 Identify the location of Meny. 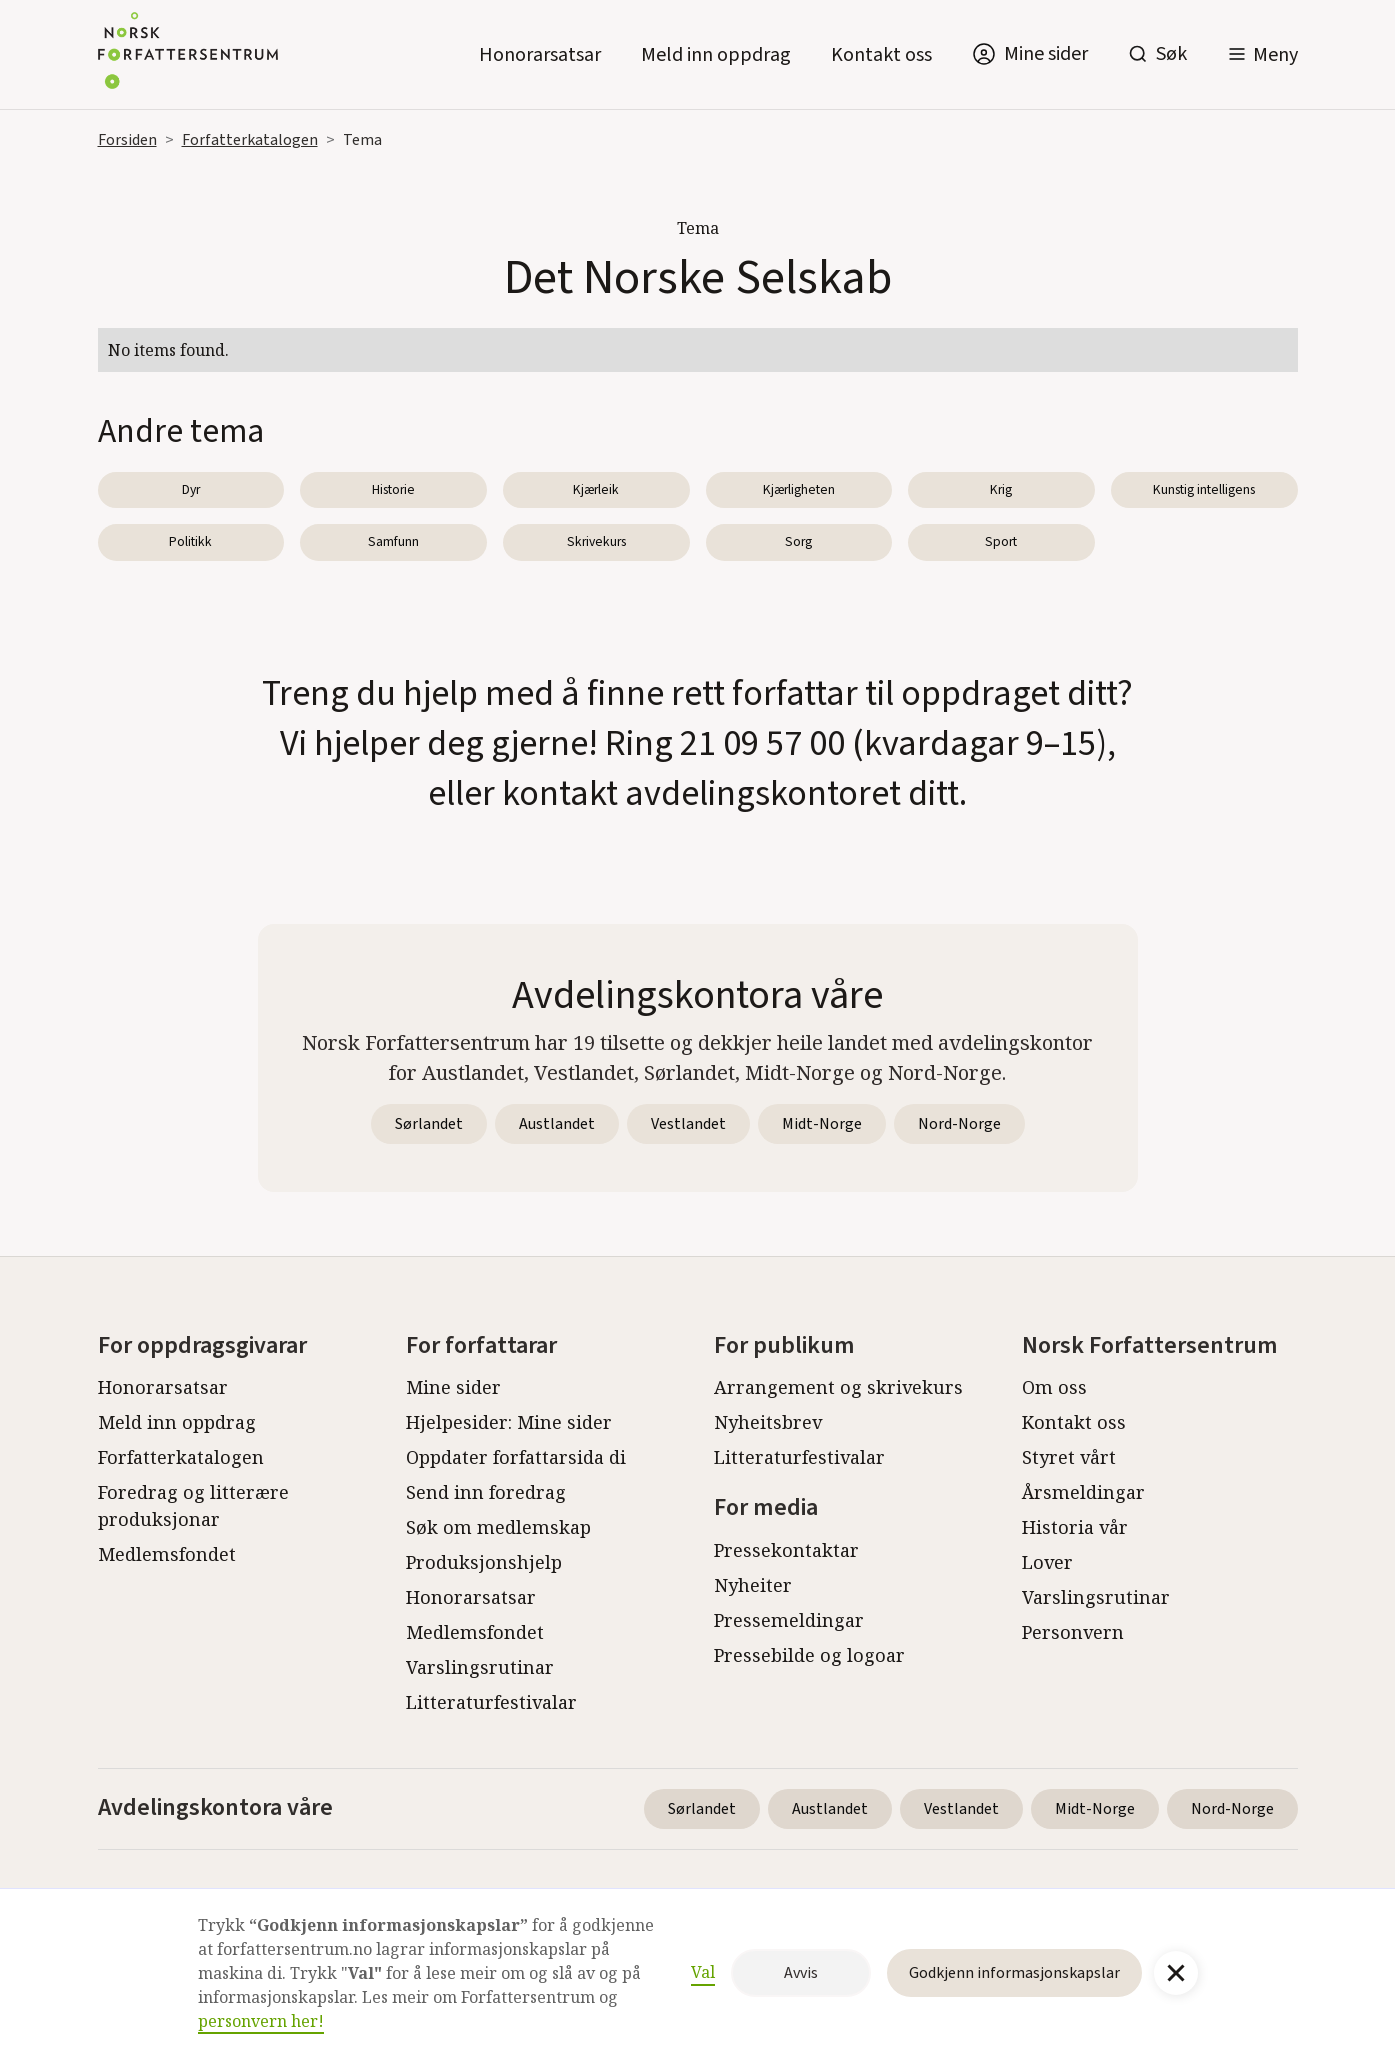
(1275, 55).